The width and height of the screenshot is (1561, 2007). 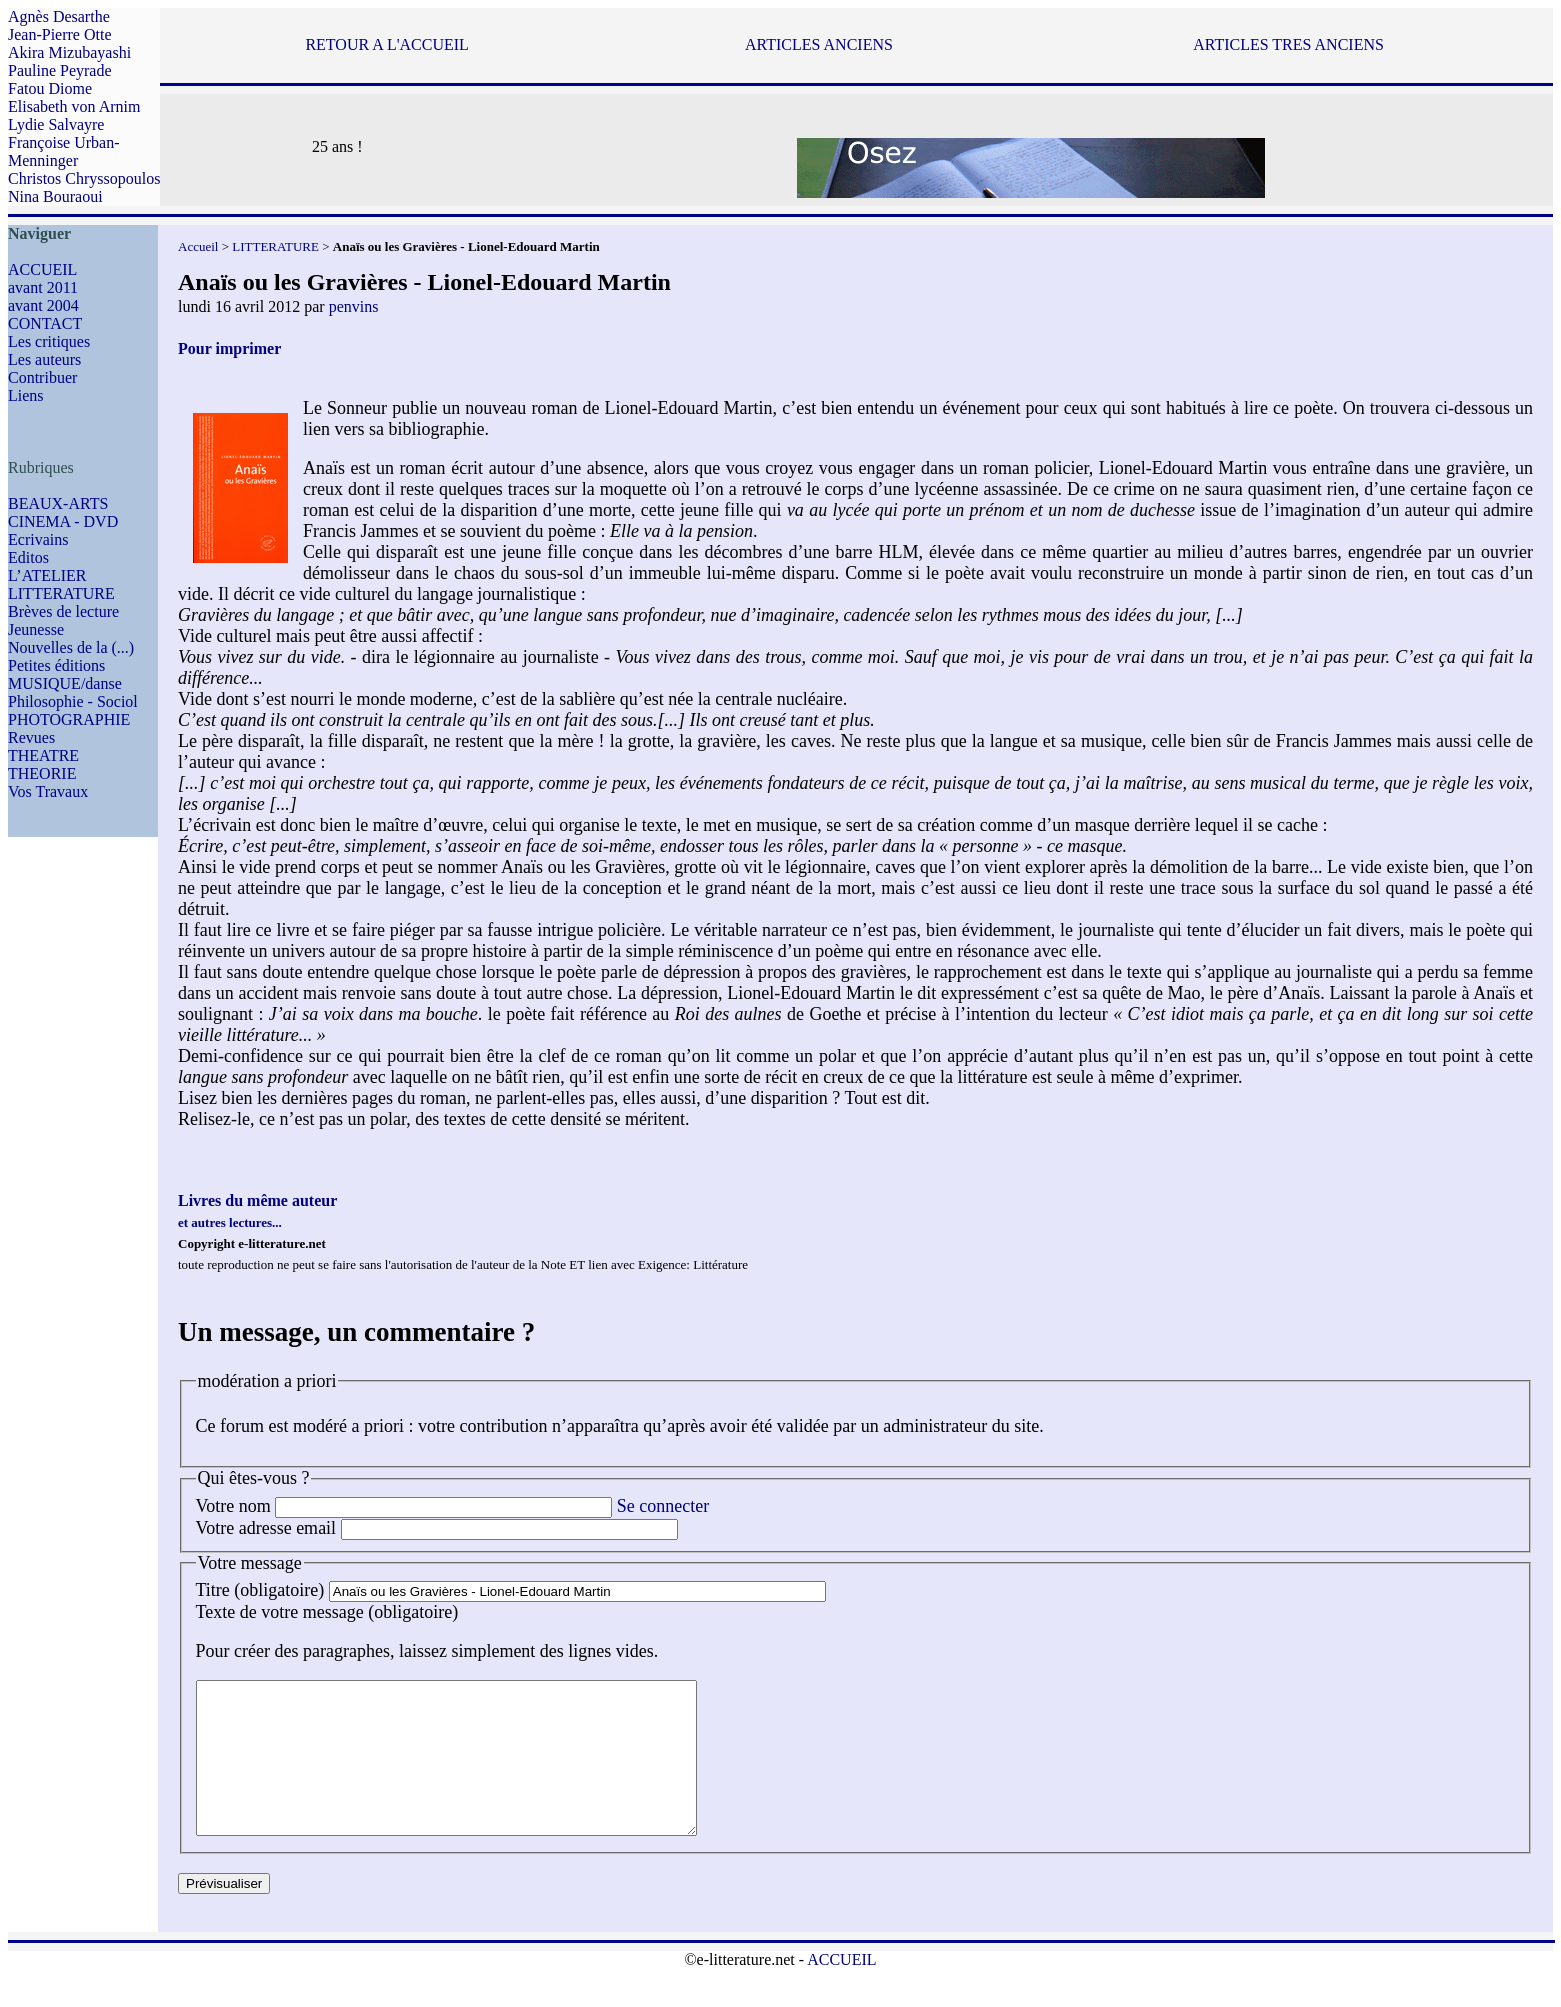 I want to click on avant 2011, so click(x=43, y=287).